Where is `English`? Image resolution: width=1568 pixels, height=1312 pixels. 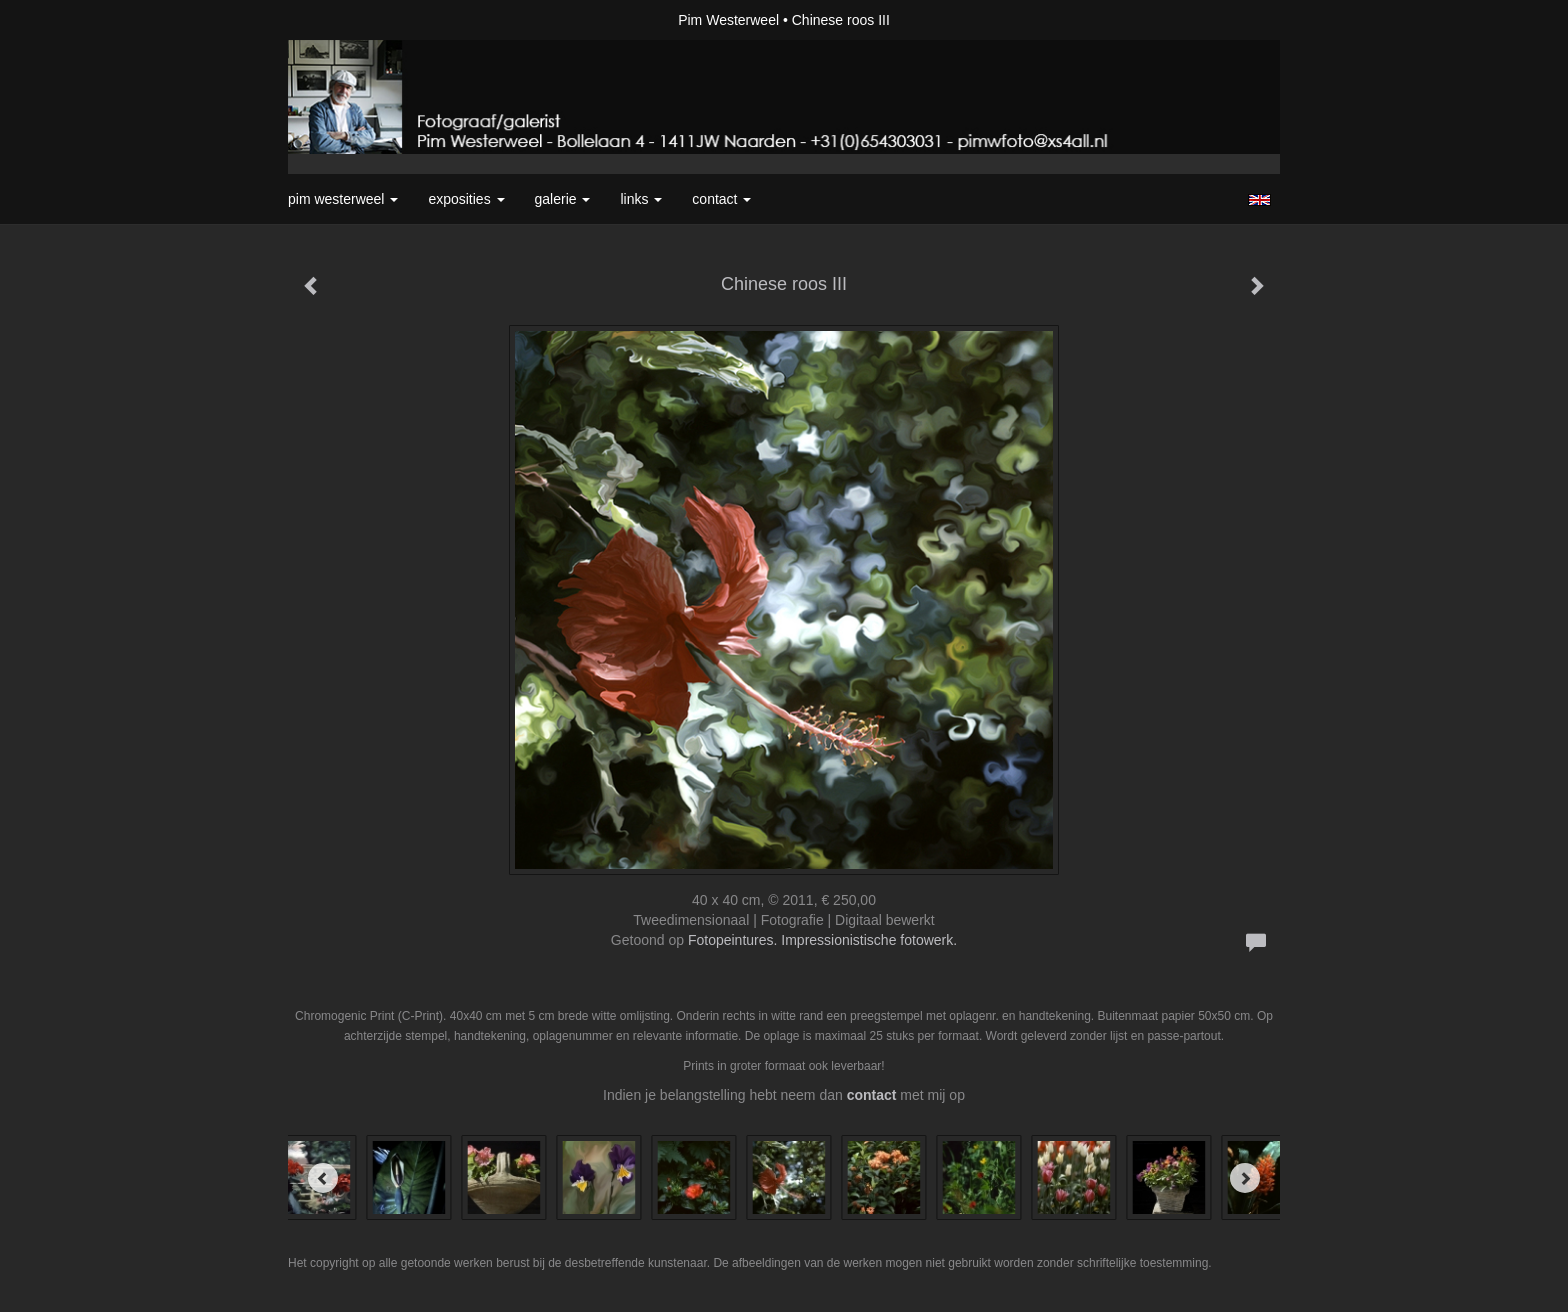
English is located at coordinates (1259, 200).